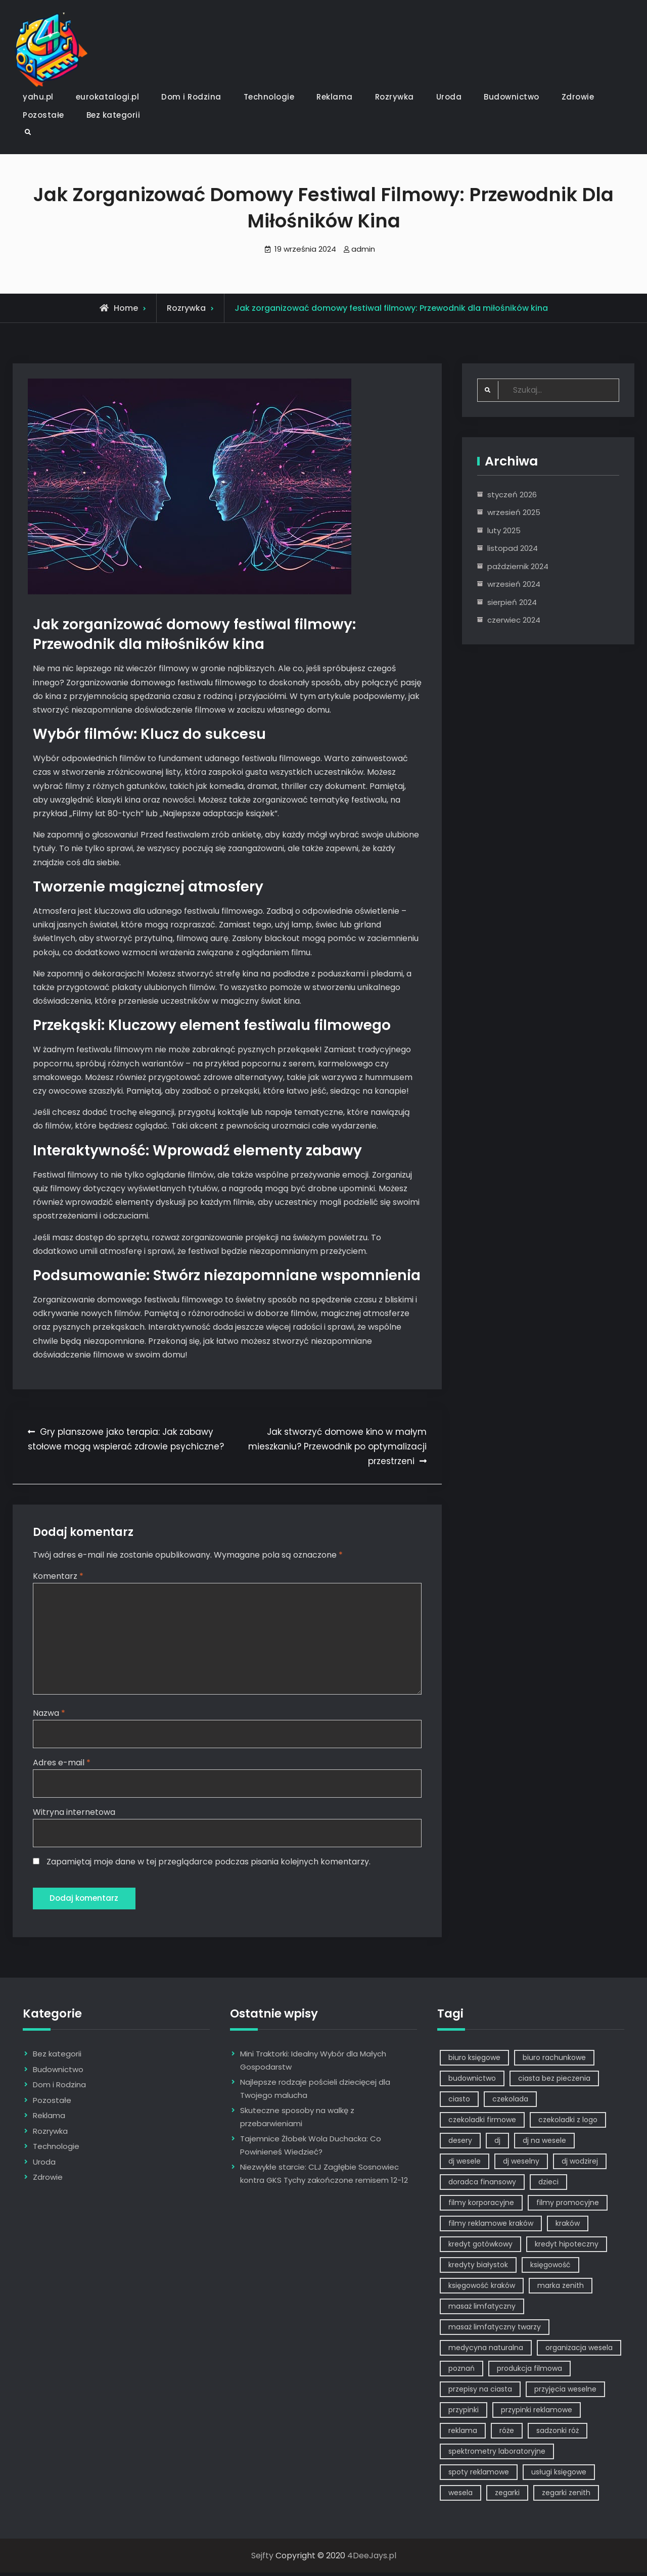 This screenshot has height=2576, width=647. I want to click on organizacja wesela [organizacja wesela (1 element)], so click(579, 2351).